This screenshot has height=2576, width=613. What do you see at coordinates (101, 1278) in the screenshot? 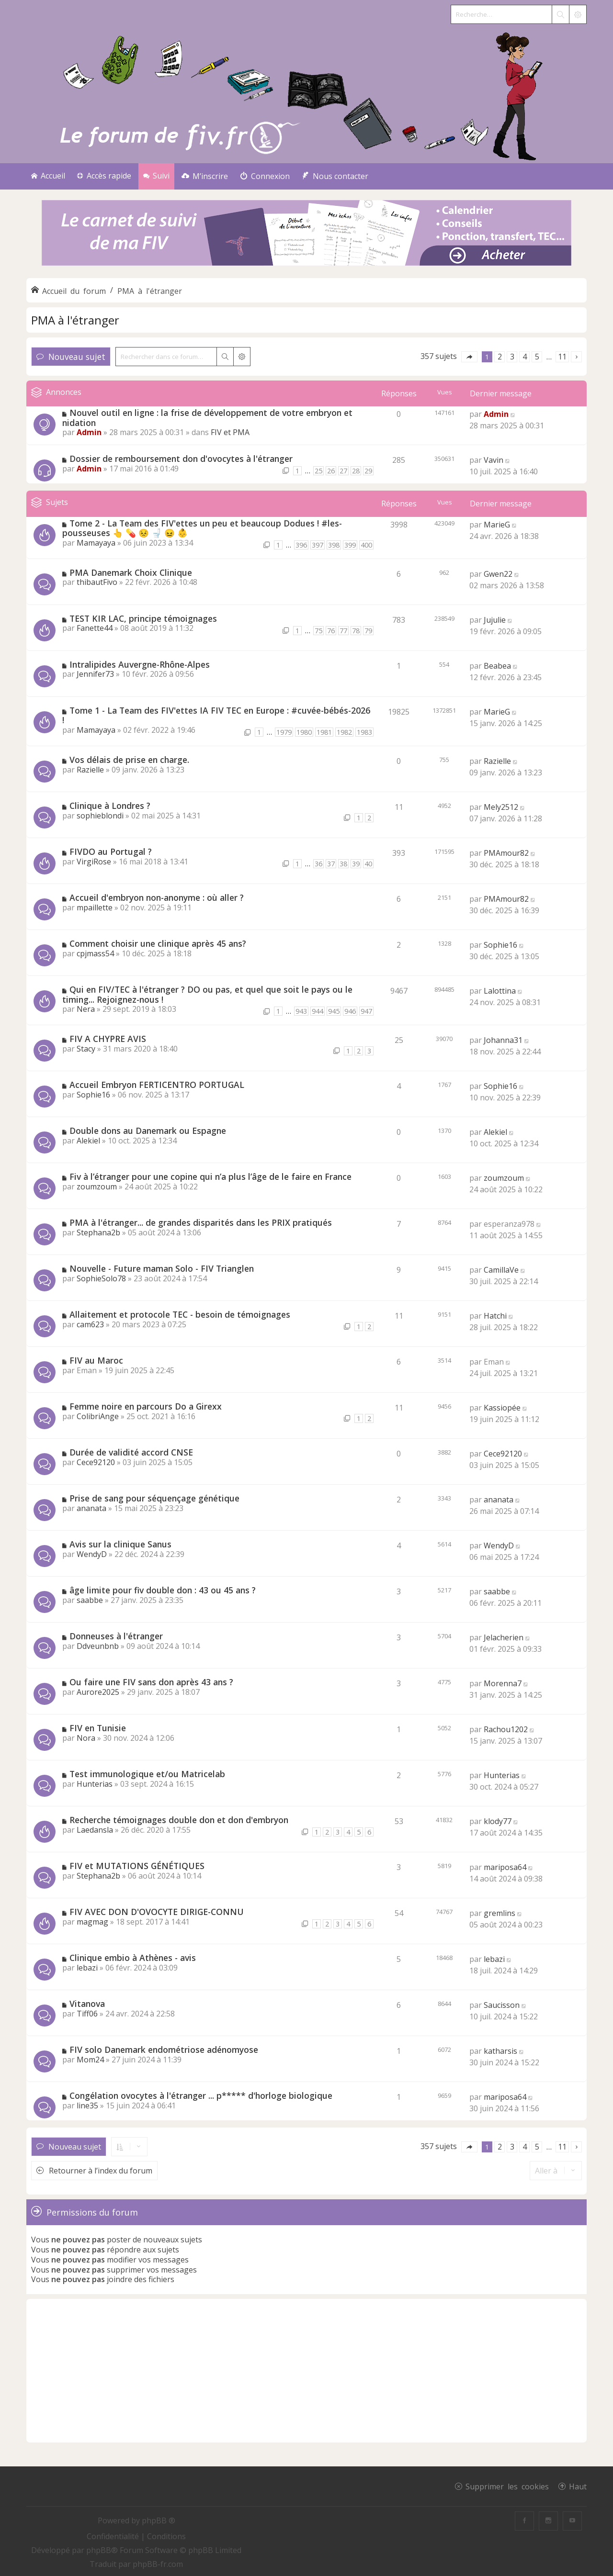
I see `SophieSolo78` at bounding box center [101, 1278].